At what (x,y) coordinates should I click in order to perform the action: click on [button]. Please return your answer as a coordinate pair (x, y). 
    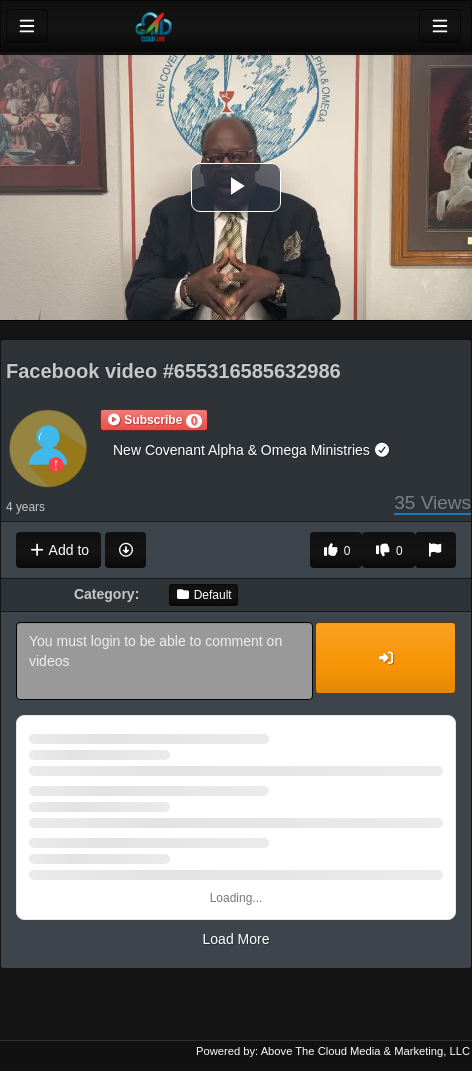
    Looking at the image, I should click on (154, 420).